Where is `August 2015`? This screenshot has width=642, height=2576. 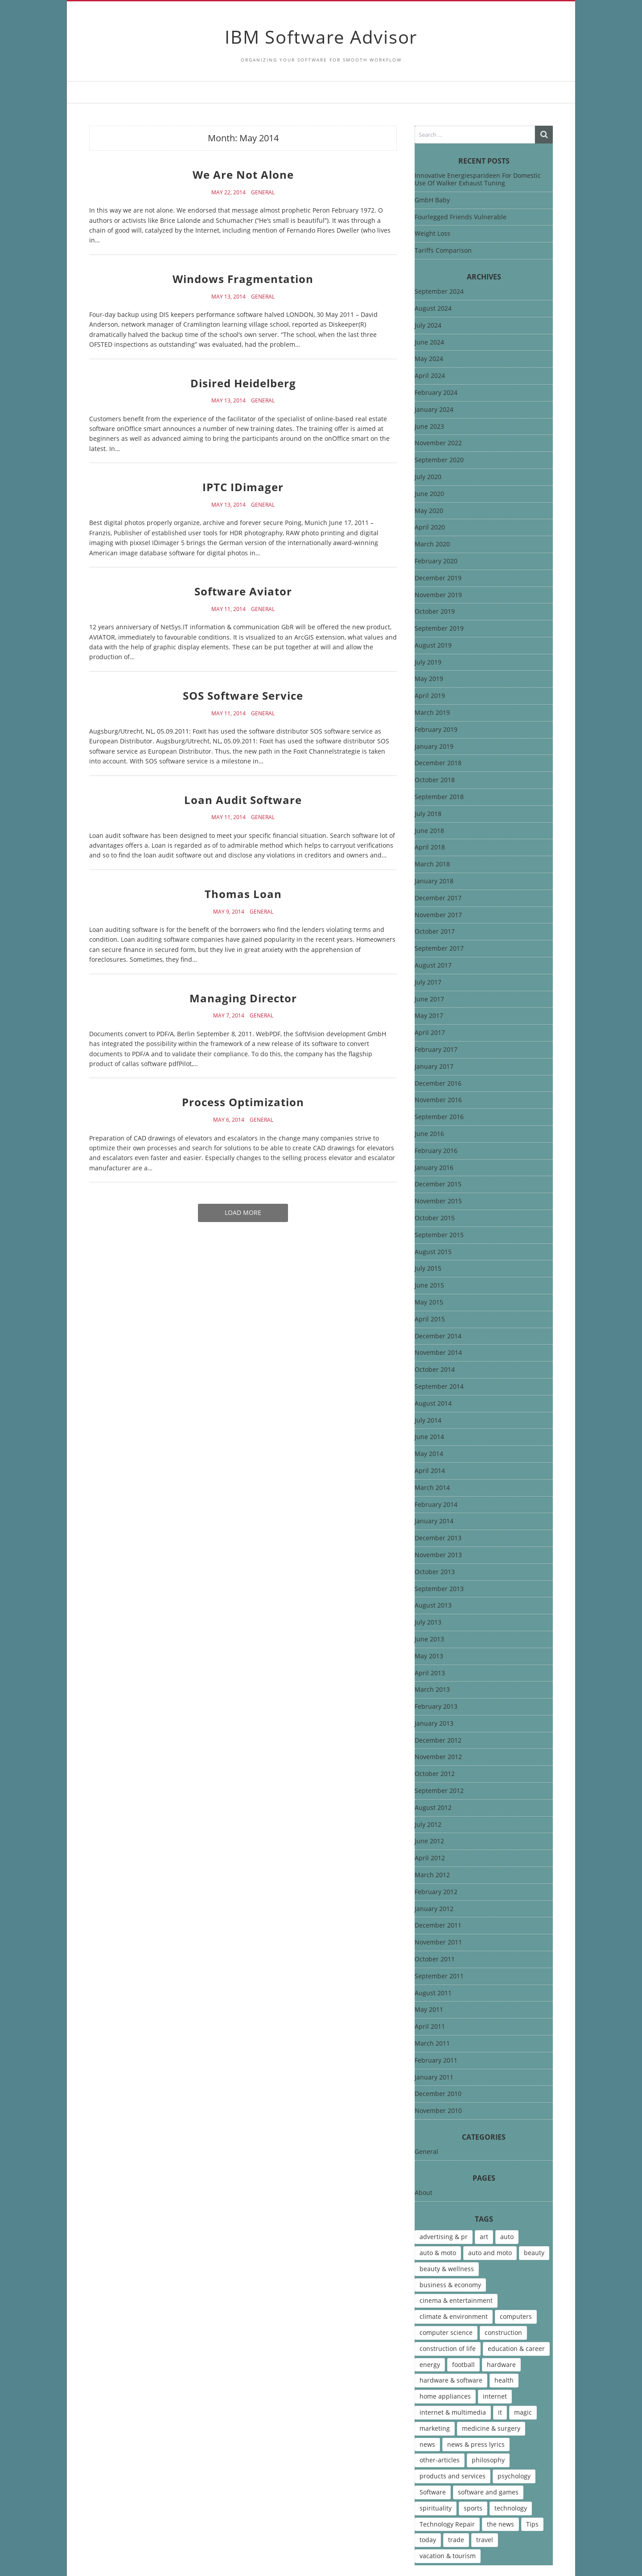
August 2015 is located at coordinates (433, 1252).